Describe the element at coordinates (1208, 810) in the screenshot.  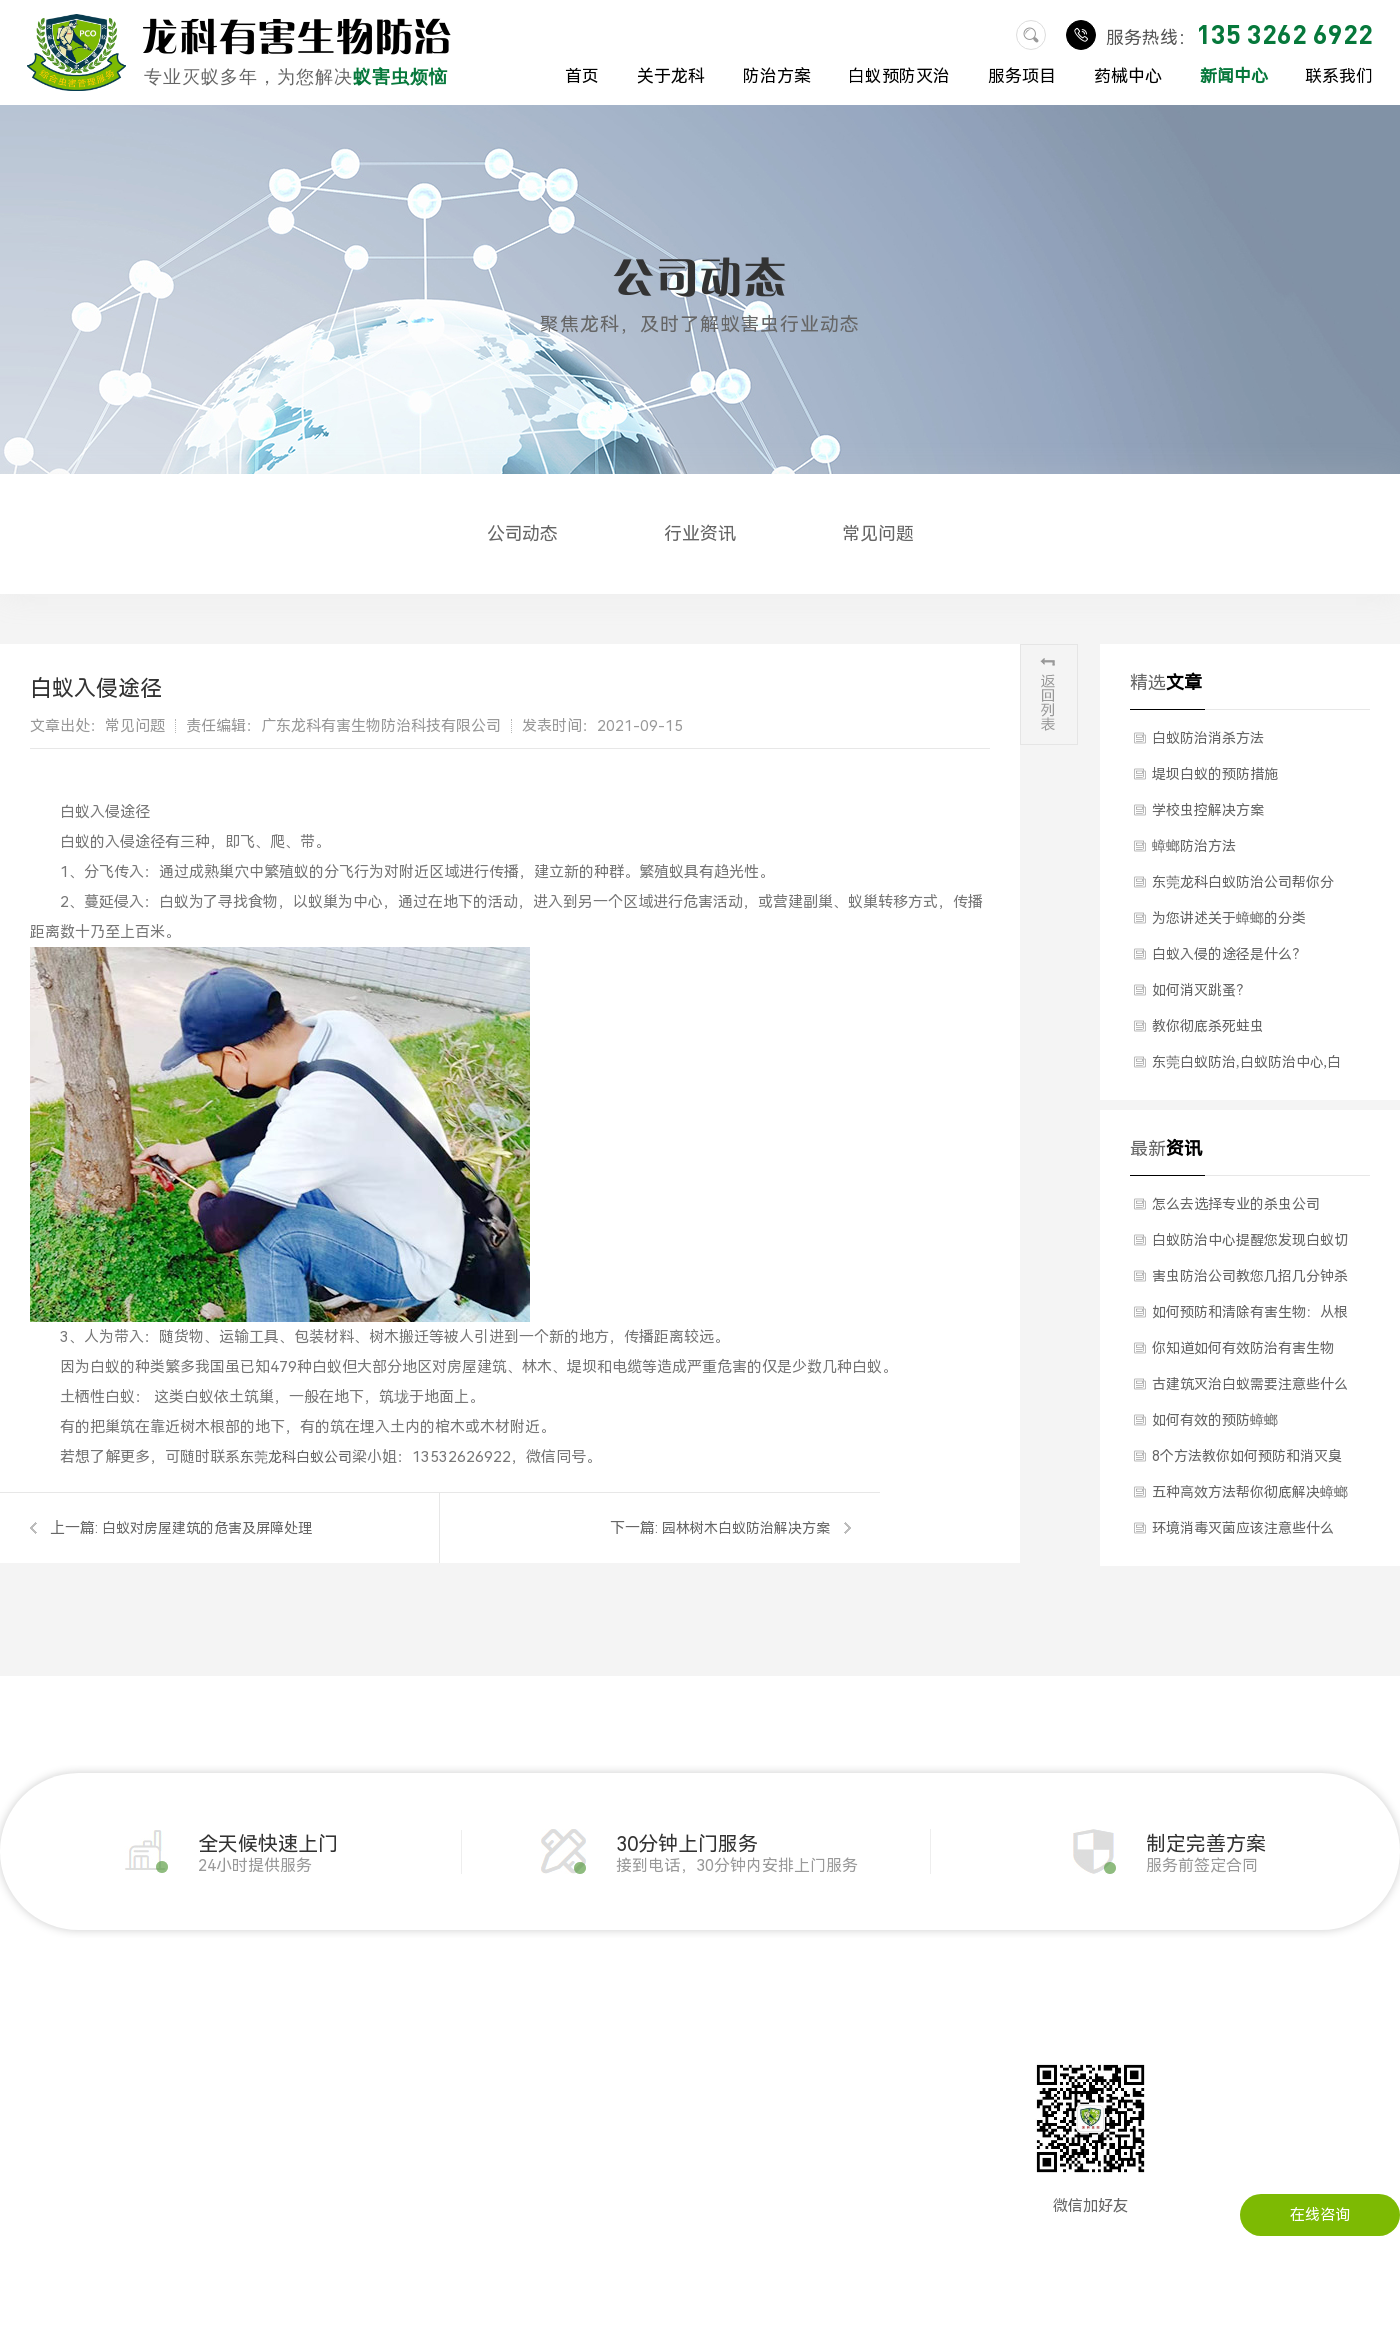
I see `学校虫控解决方案` at that location.